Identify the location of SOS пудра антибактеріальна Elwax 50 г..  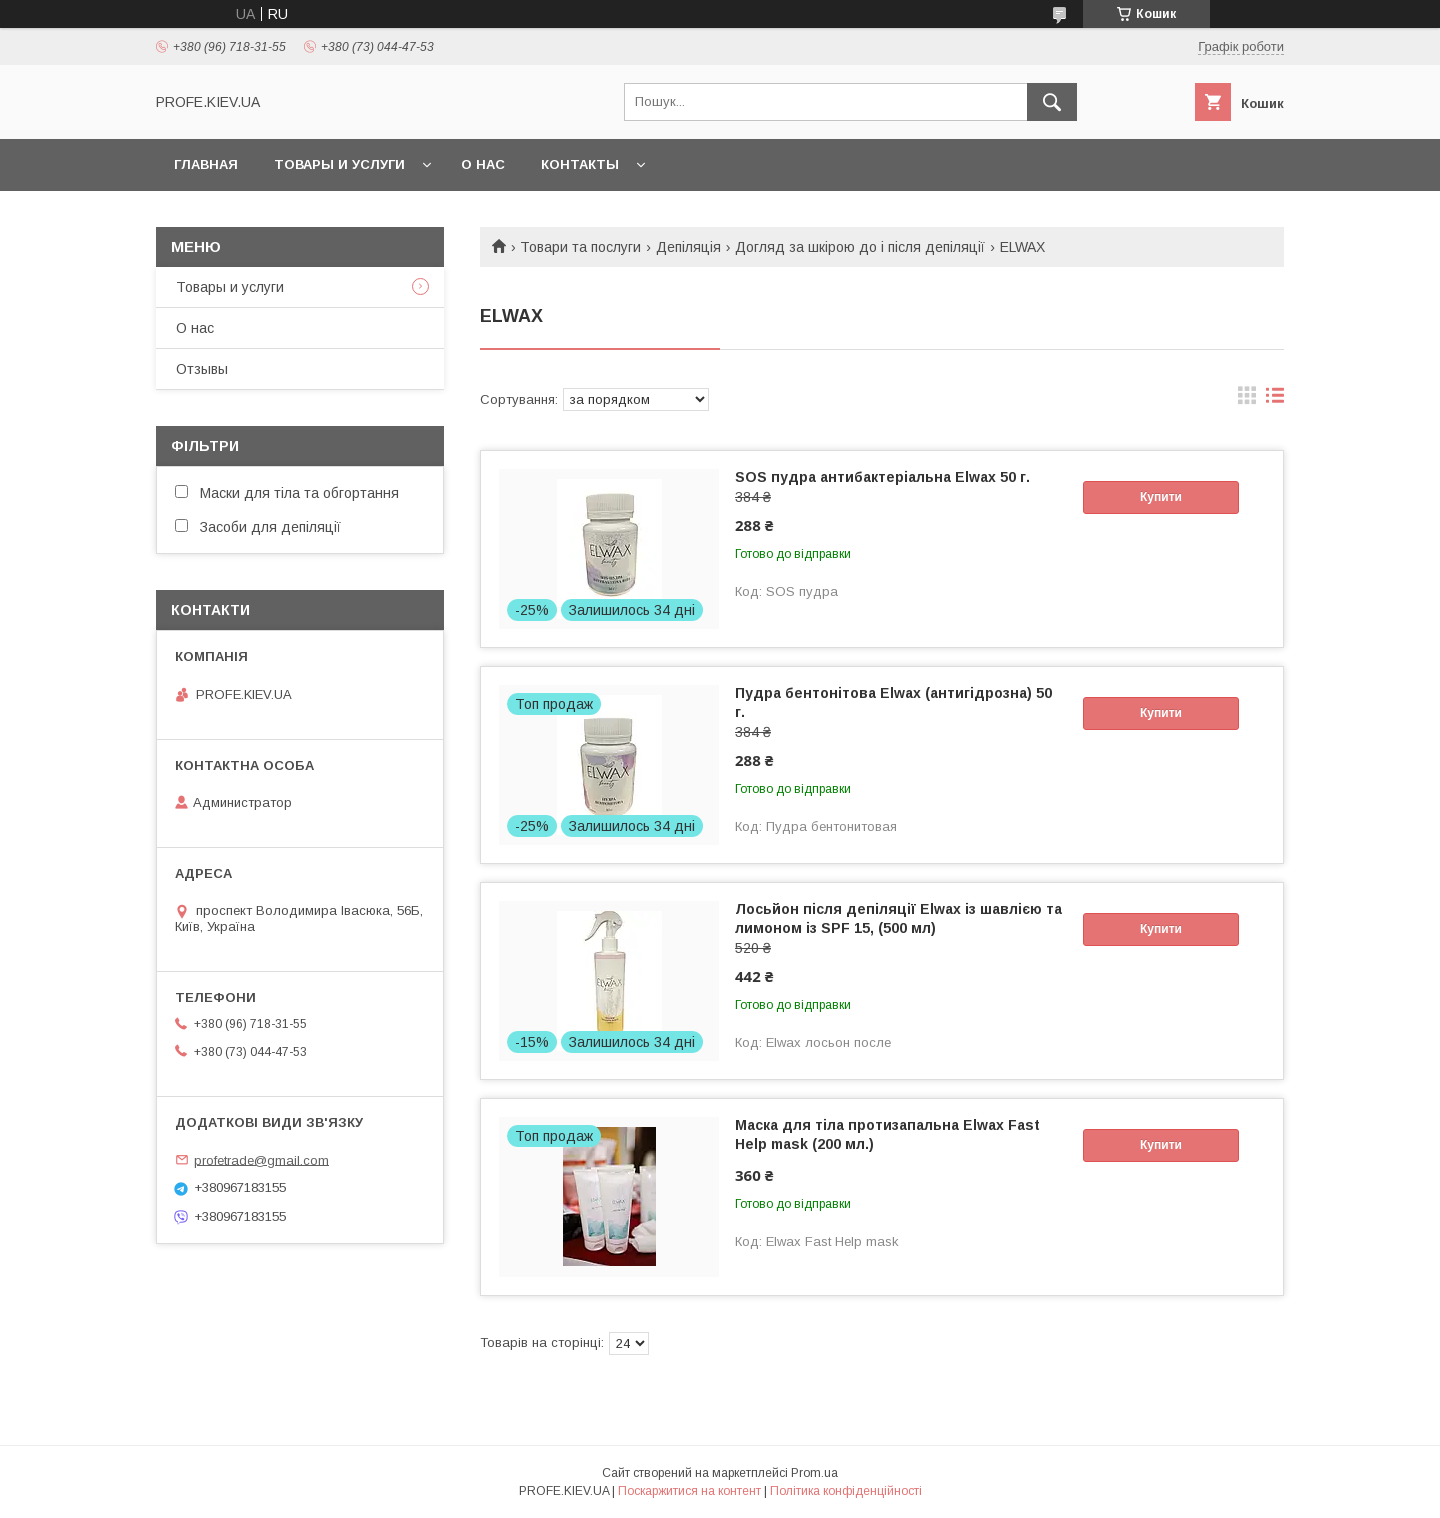
(882, 477).